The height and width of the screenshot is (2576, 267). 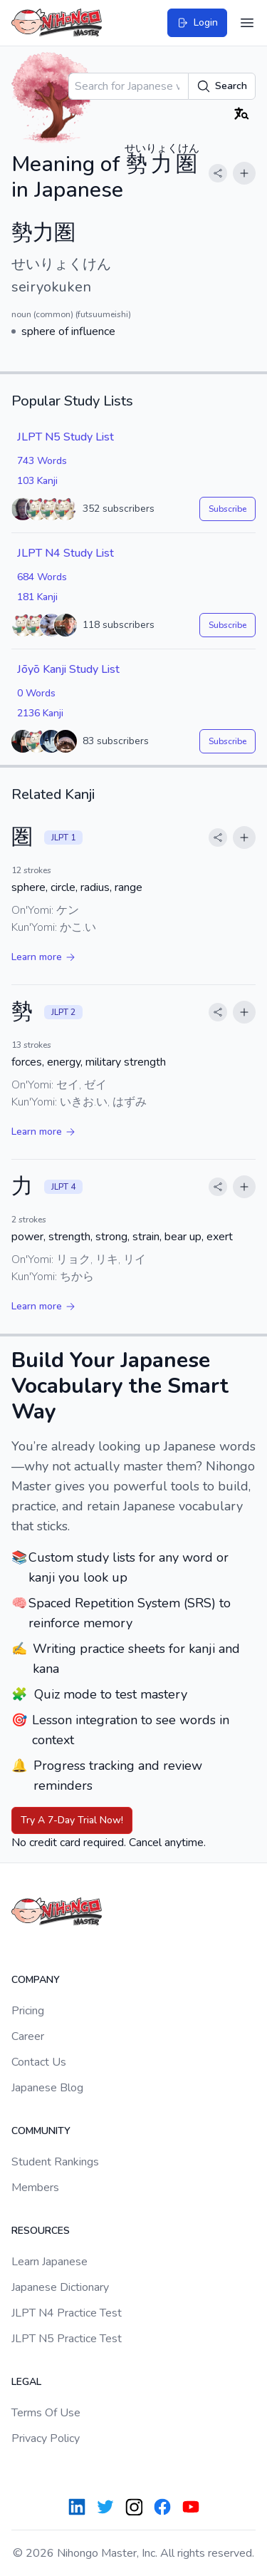 What do you see at coordinates (37, 481) in the screenshot?
I see `103 Kanji` at bounding box center [37, 481].